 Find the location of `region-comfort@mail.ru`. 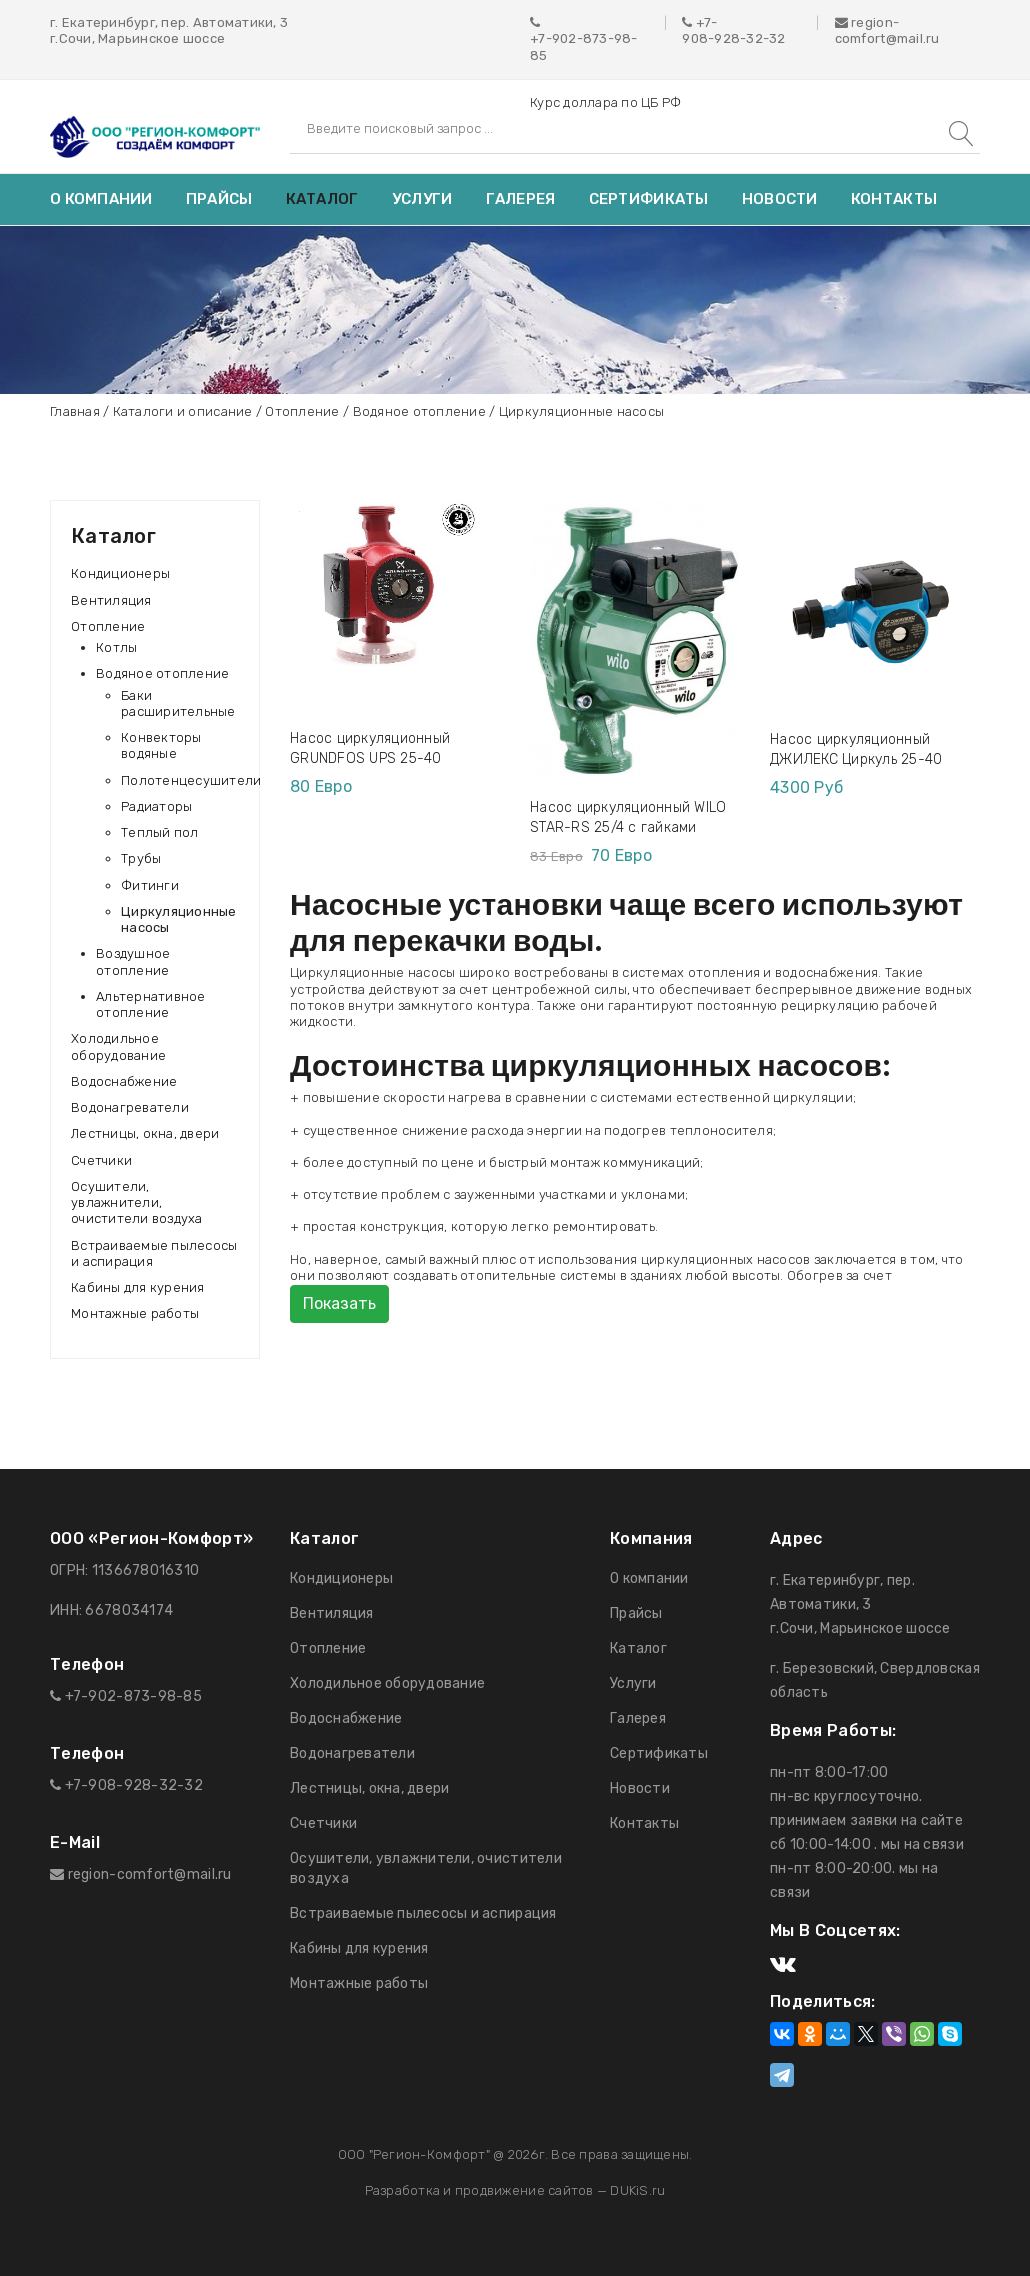

region-comfort@mail.ru is located at coordinates (887, 30).